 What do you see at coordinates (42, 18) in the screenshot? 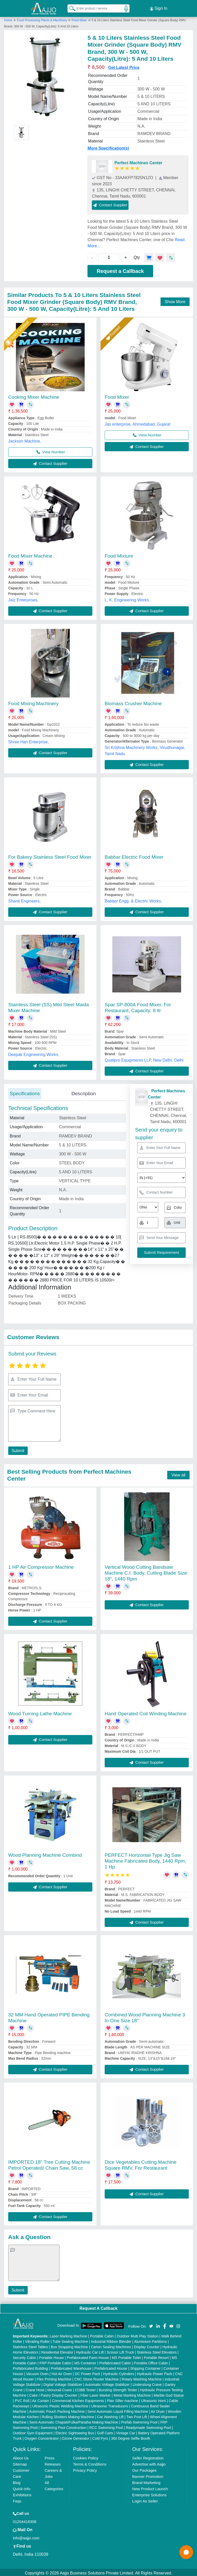
I see `Food Processing Plants & Machinery` at bounding box center [42, 18].